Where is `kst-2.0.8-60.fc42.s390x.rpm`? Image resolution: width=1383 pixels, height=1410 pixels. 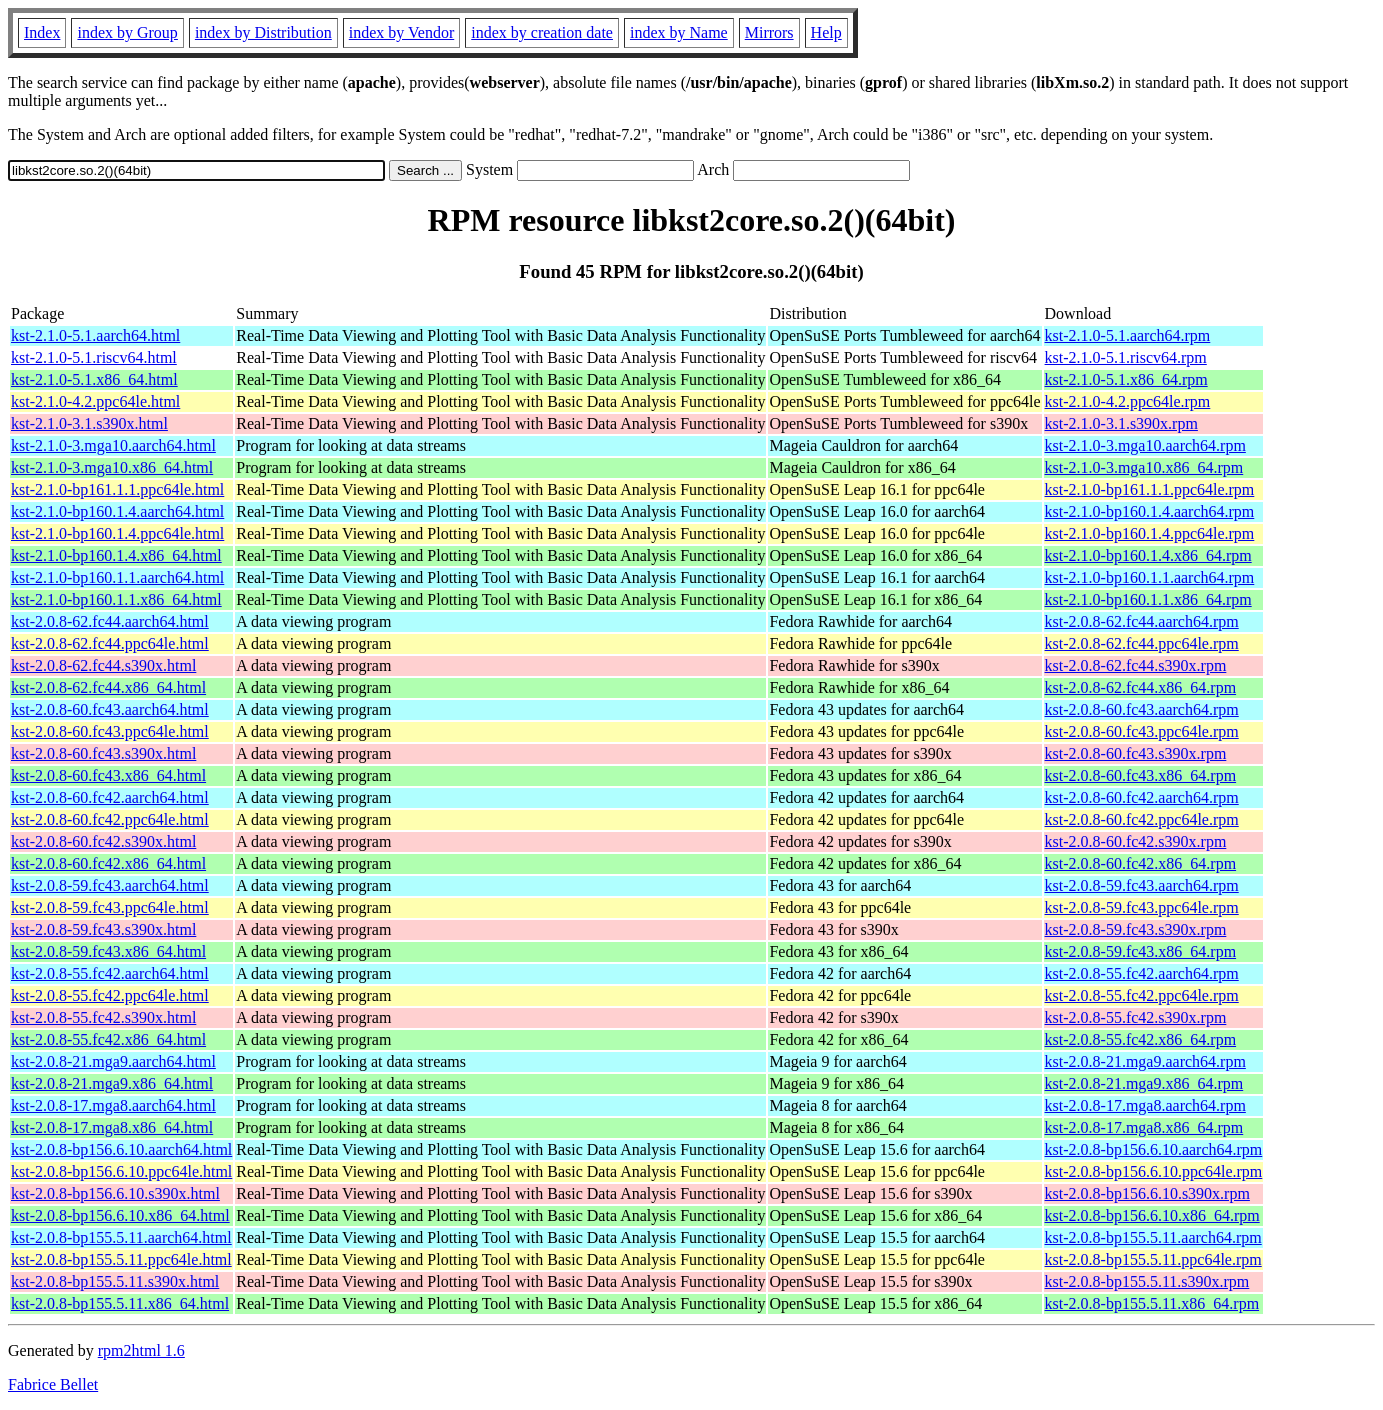
kst-2.0.8-60.fc42.s390x.rpm is located at coordinates (1136, 841).